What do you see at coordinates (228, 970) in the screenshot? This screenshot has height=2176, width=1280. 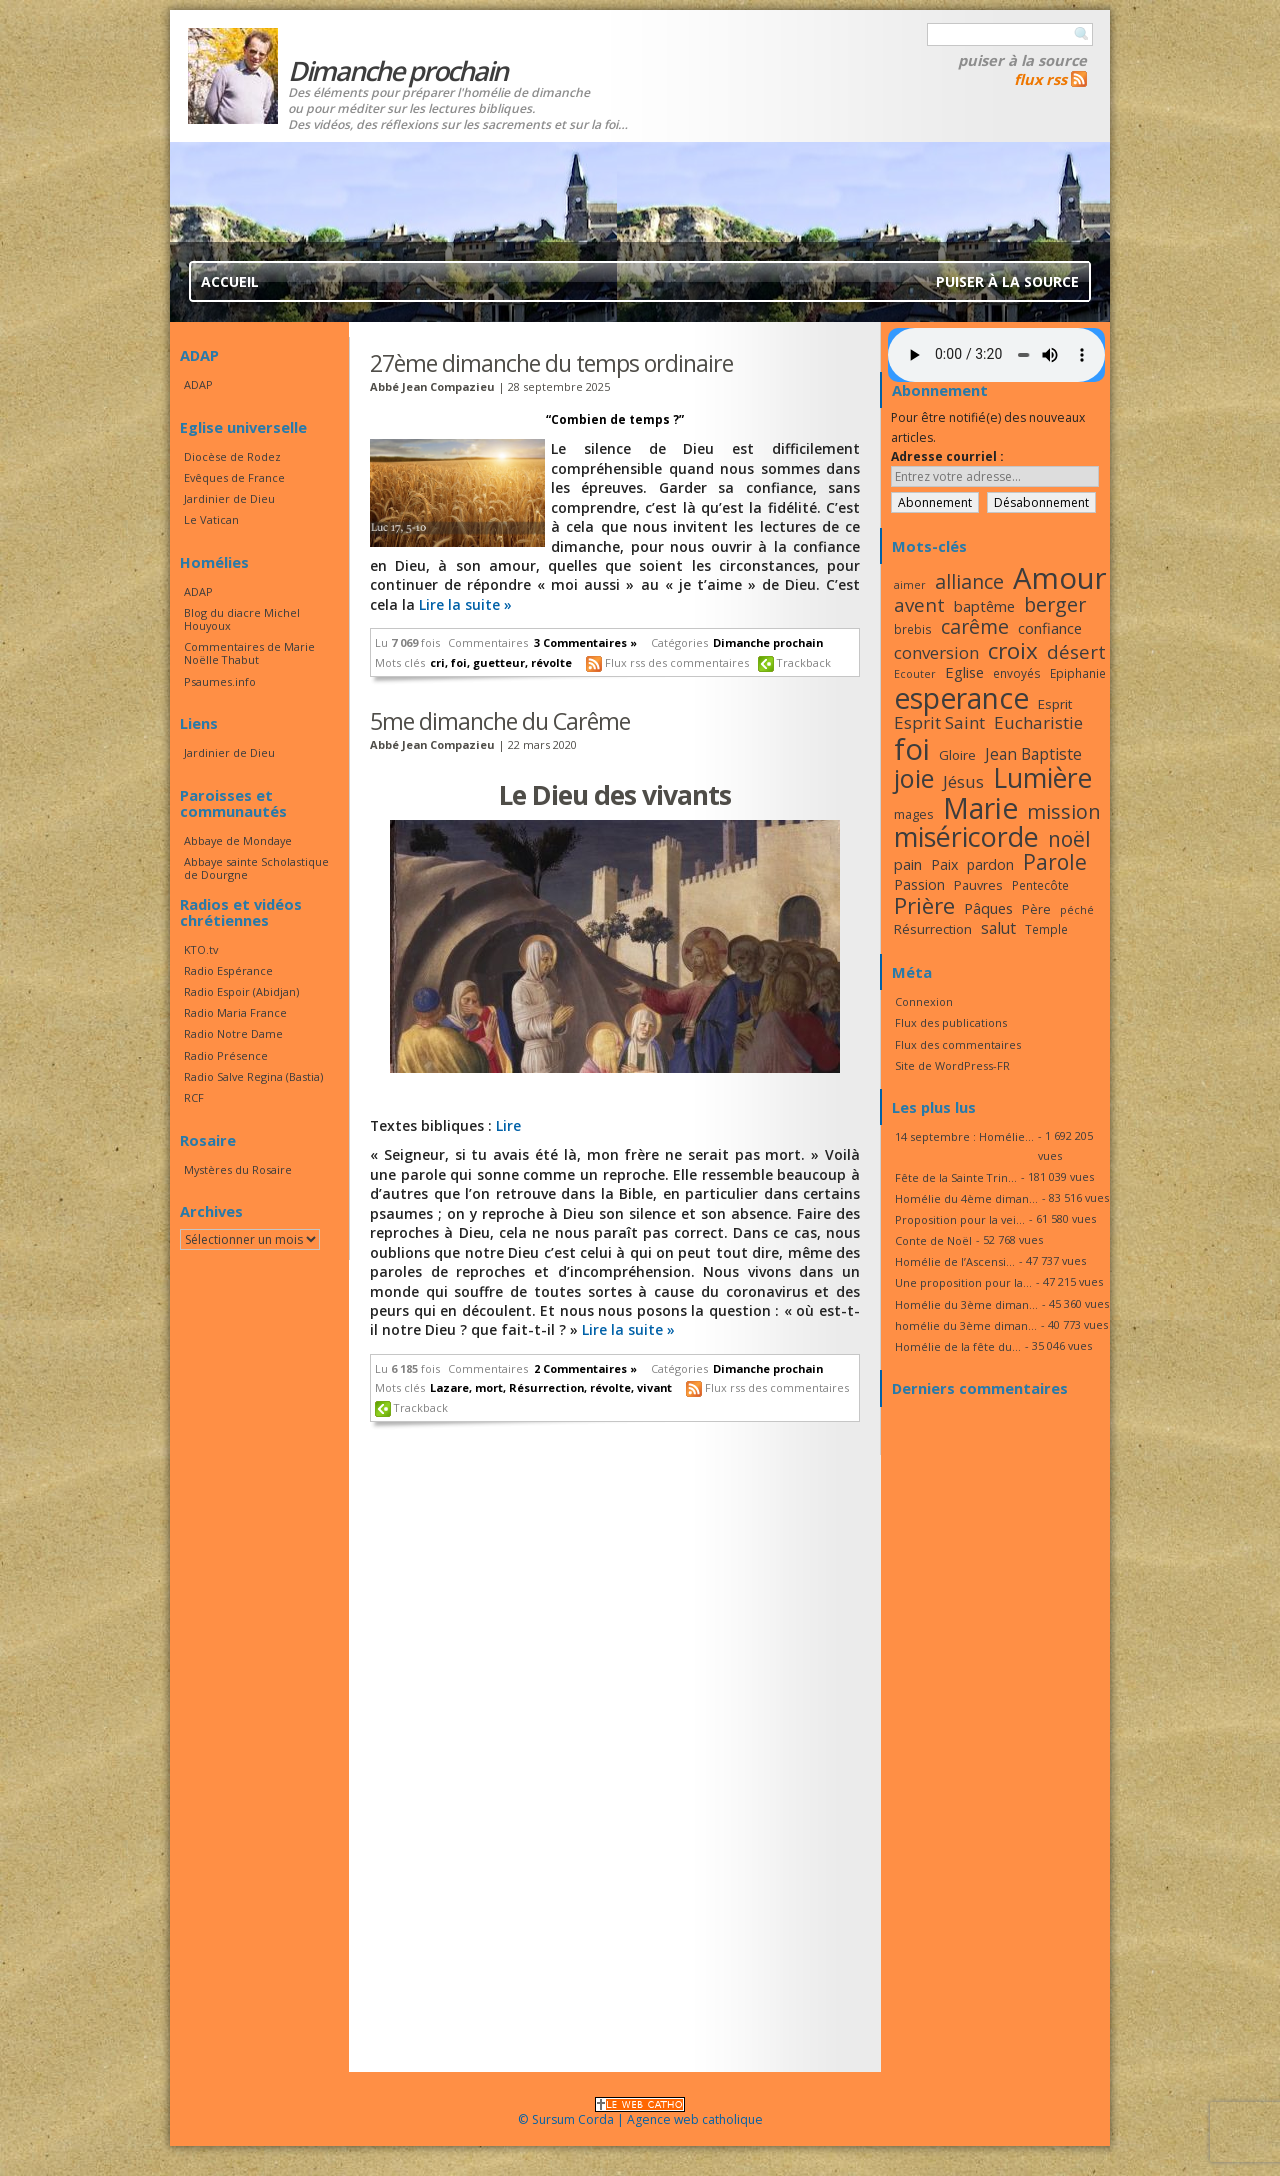 I see `Radio Espérance` at bounding box center [228, 970].